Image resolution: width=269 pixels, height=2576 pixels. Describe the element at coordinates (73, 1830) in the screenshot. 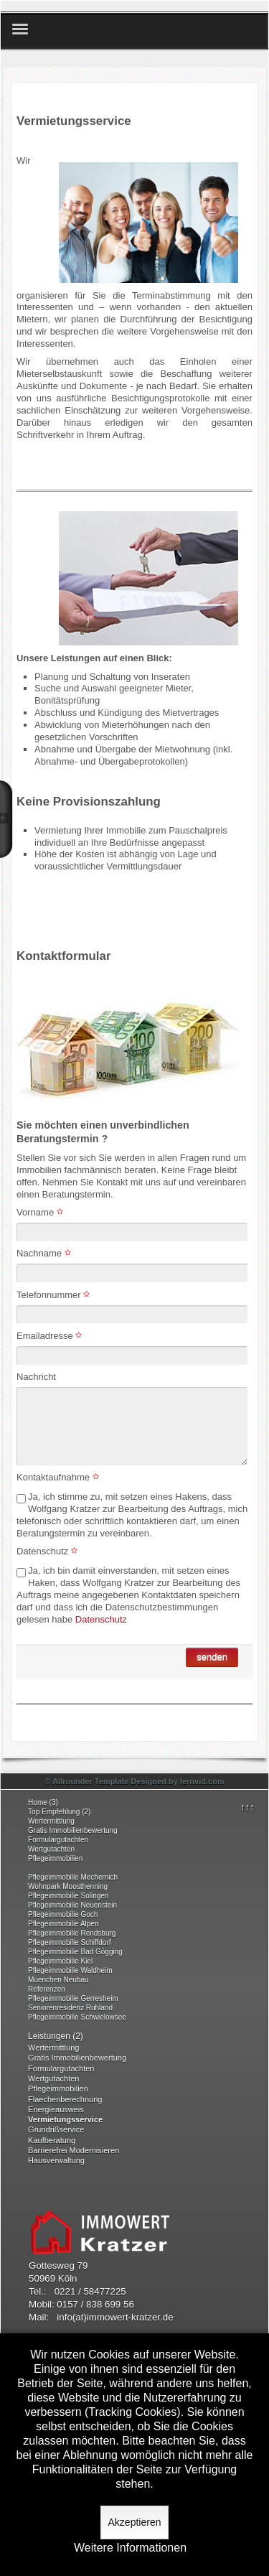

I see `Gratis Immobilienbewertung` at that location.